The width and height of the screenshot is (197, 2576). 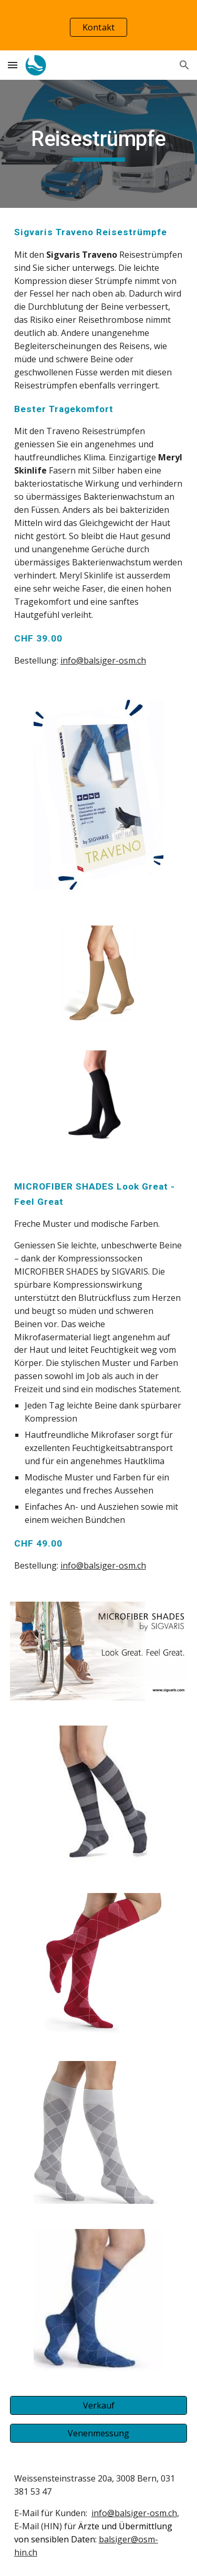 I want to click on [main], so click(x=99, y=144).